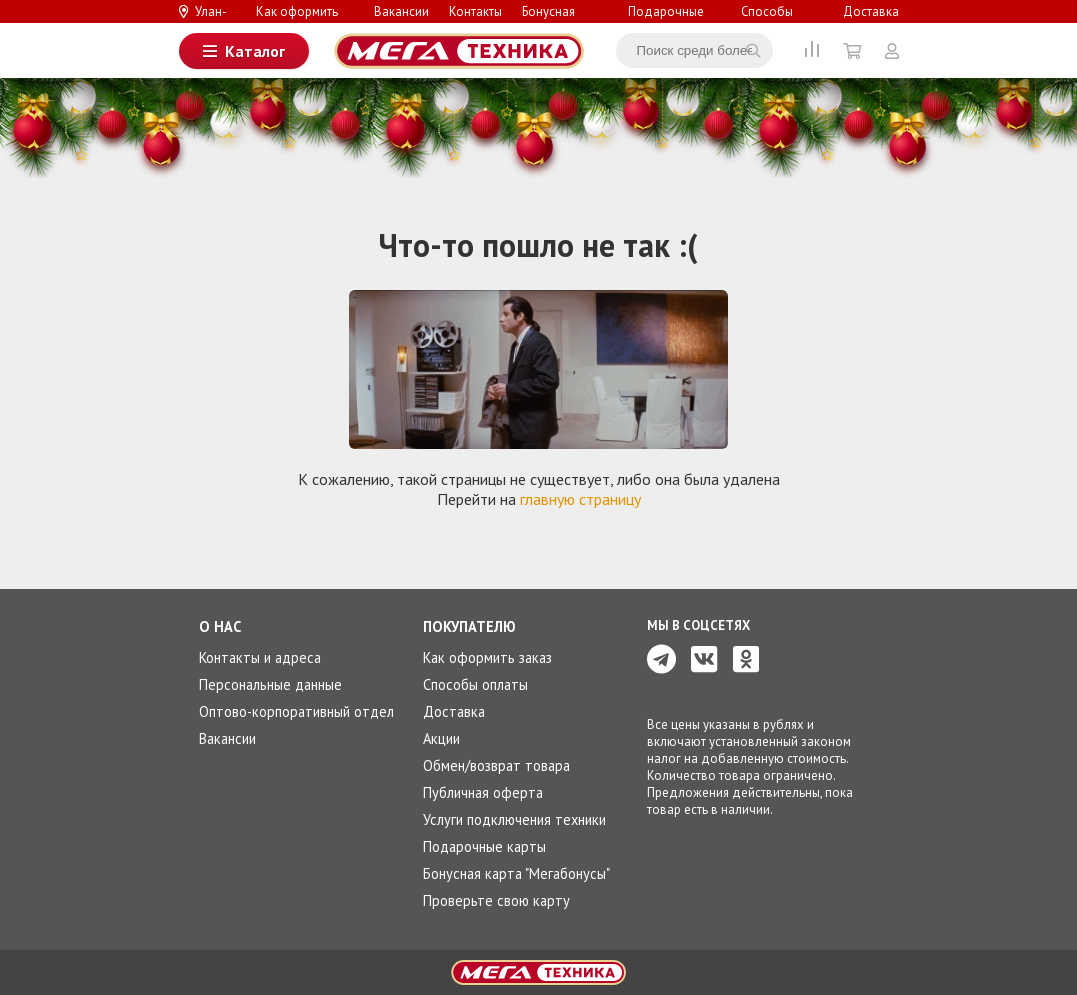  I want to click on Контакты и адреса, so click(260, 657).